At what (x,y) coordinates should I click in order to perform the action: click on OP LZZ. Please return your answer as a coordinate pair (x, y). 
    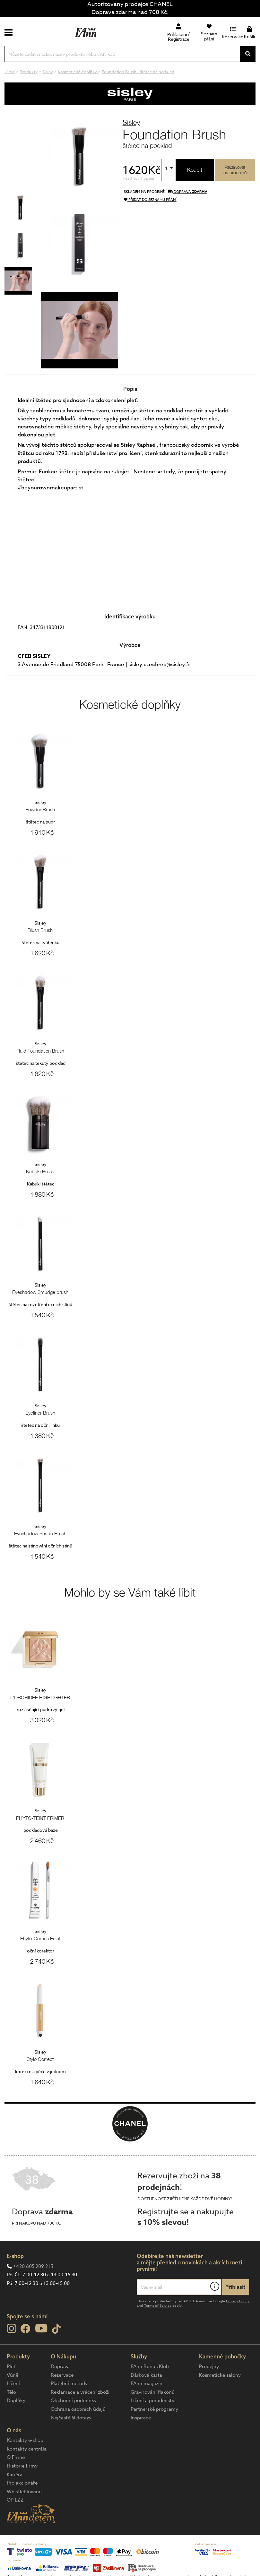
    Looking at the image, I should click on (15, 2499).